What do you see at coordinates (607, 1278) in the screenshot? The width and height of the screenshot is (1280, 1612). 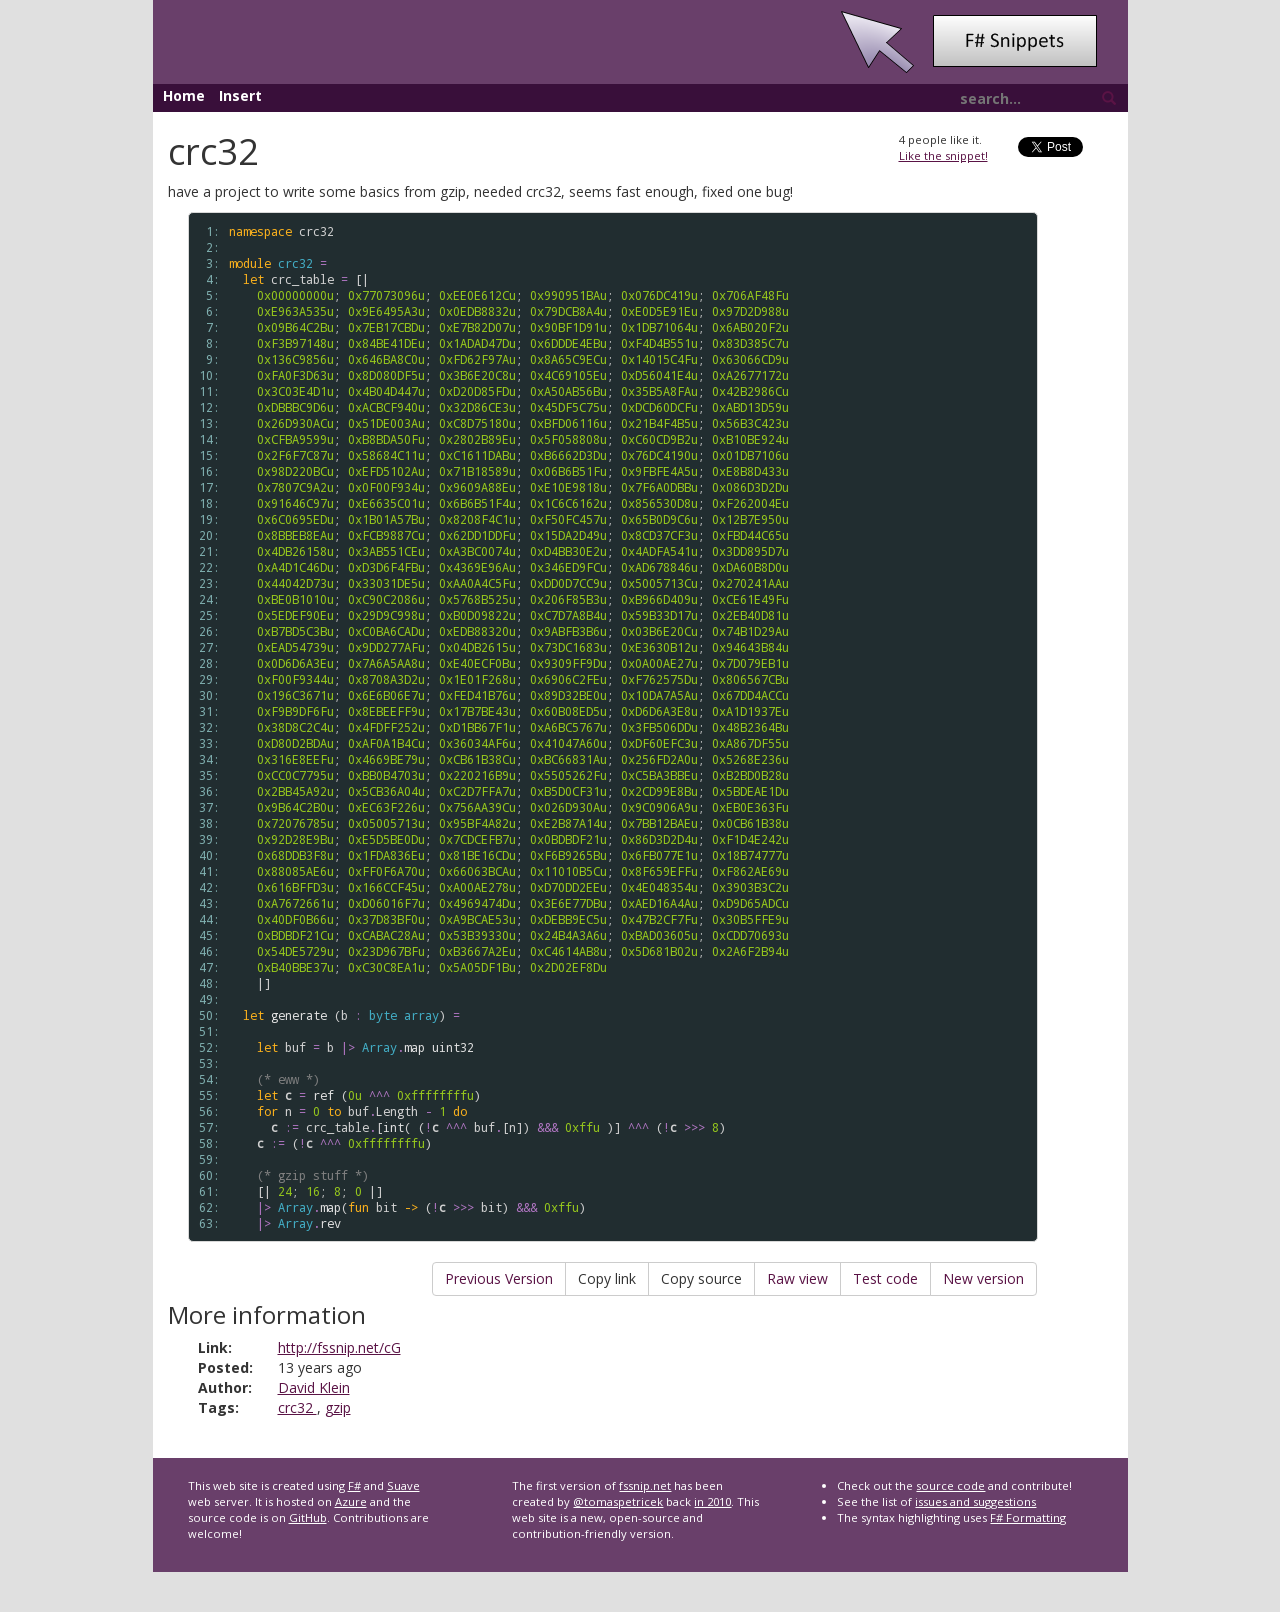 I see `Copy link` at bounding box center [607, 1278].